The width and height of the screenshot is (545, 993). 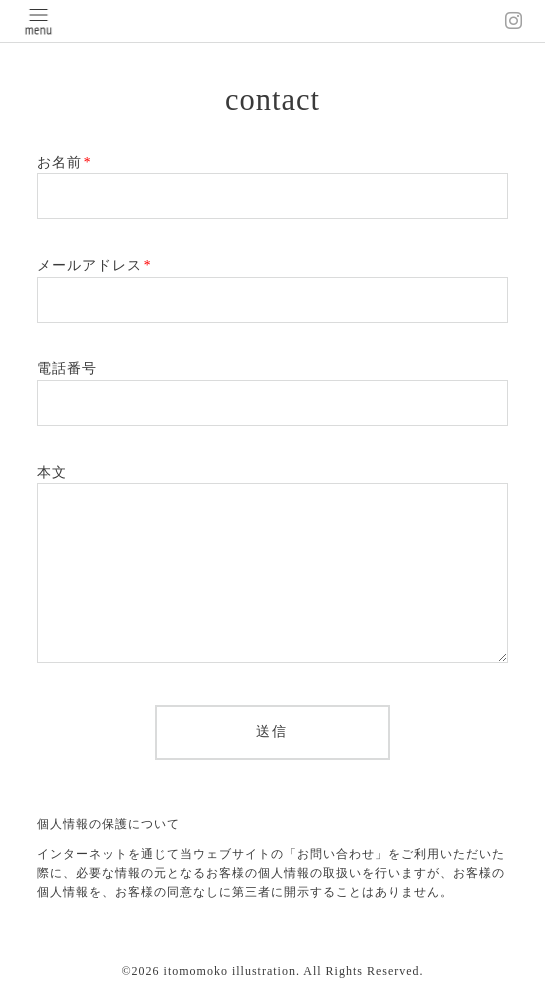 I want to click on 電話番号, so click(x=67, y=368).